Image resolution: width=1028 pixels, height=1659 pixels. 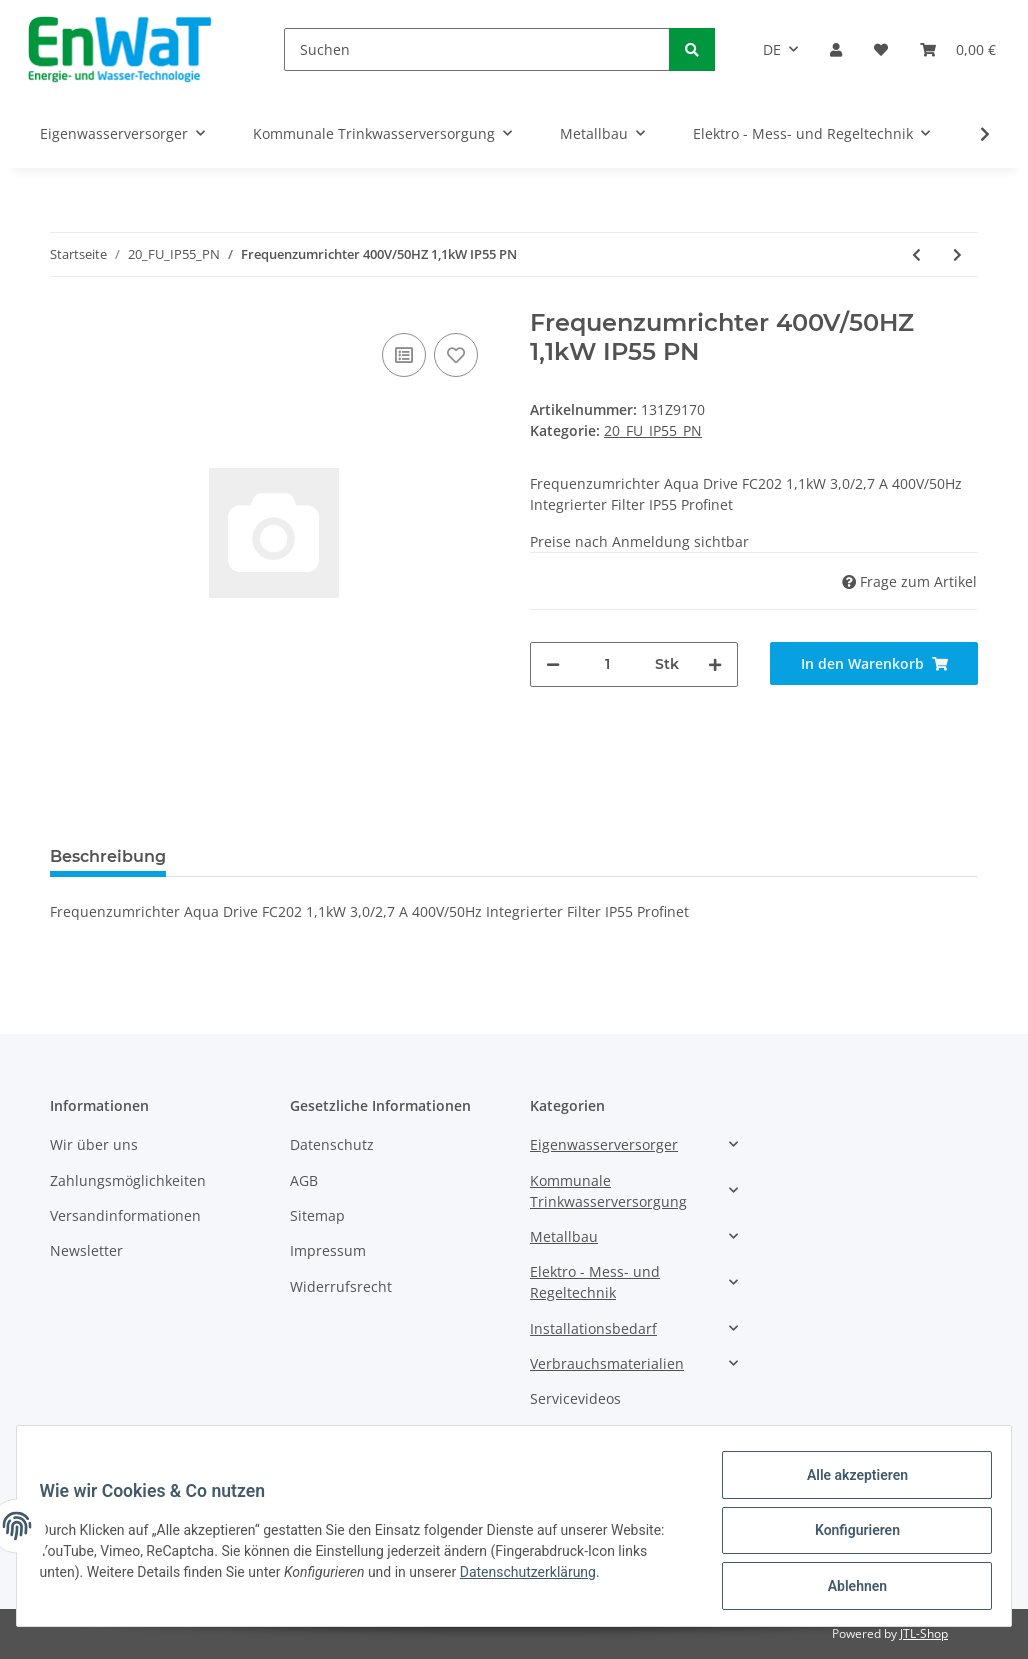 I want to click on Eigenwasserversorger, so click(x=604, y=1144).